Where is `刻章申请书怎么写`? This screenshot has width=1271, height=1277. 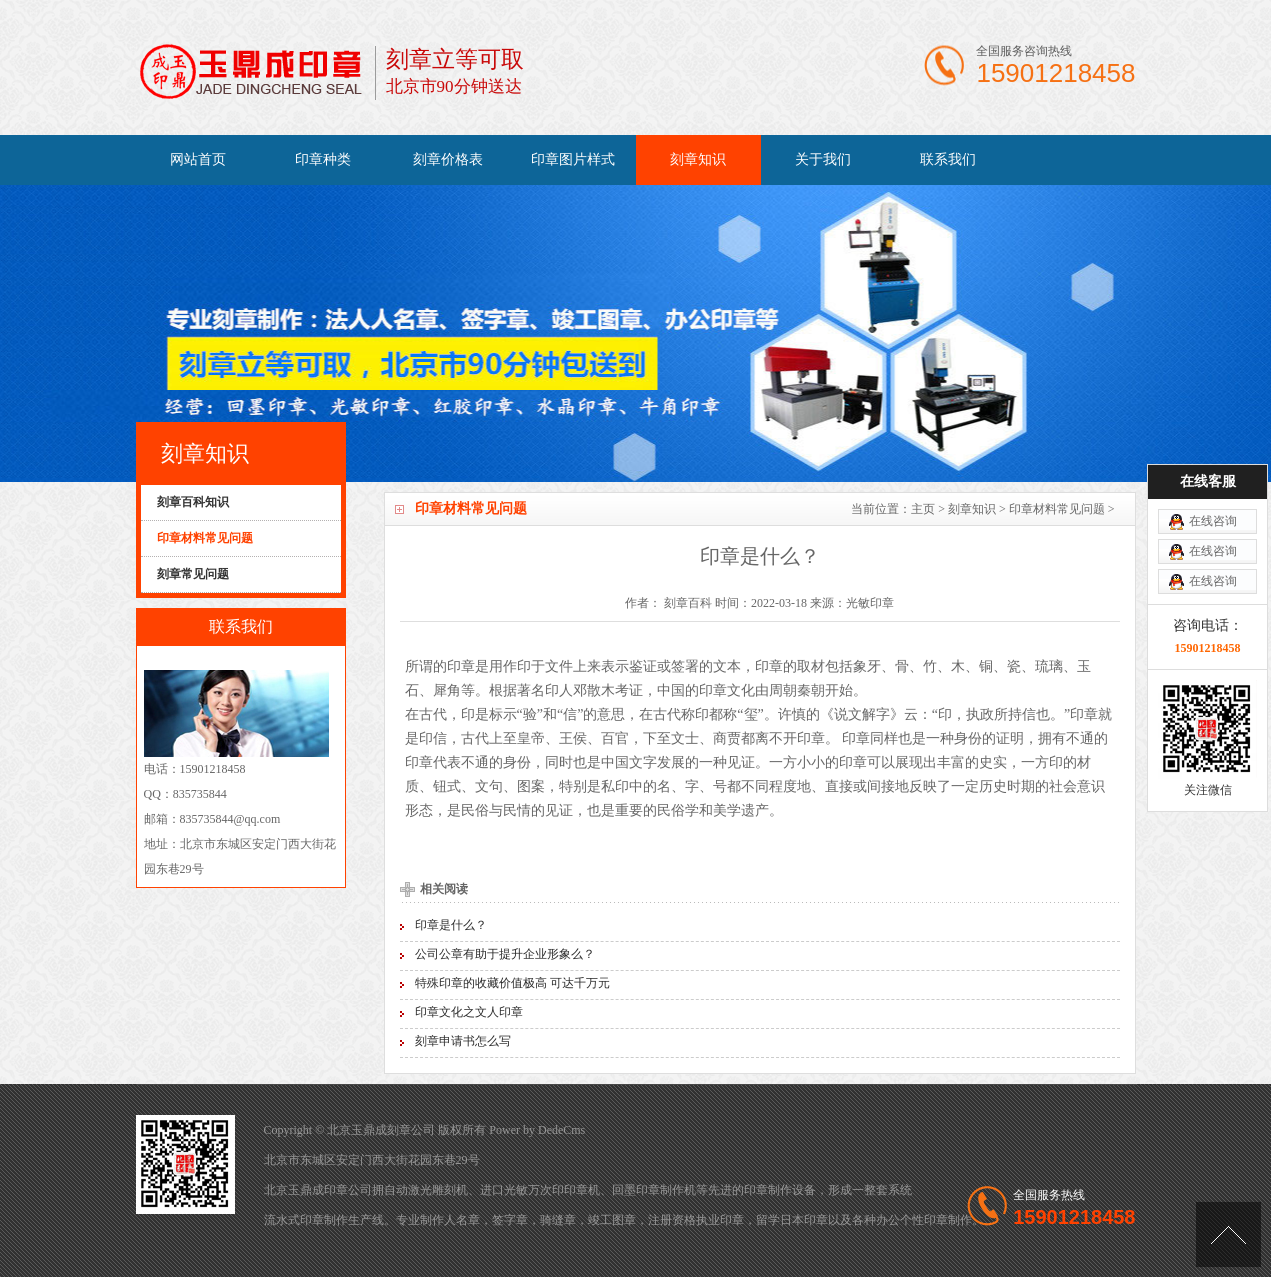 刻章申请书怎么写 is located at coordinates (463, 1041).